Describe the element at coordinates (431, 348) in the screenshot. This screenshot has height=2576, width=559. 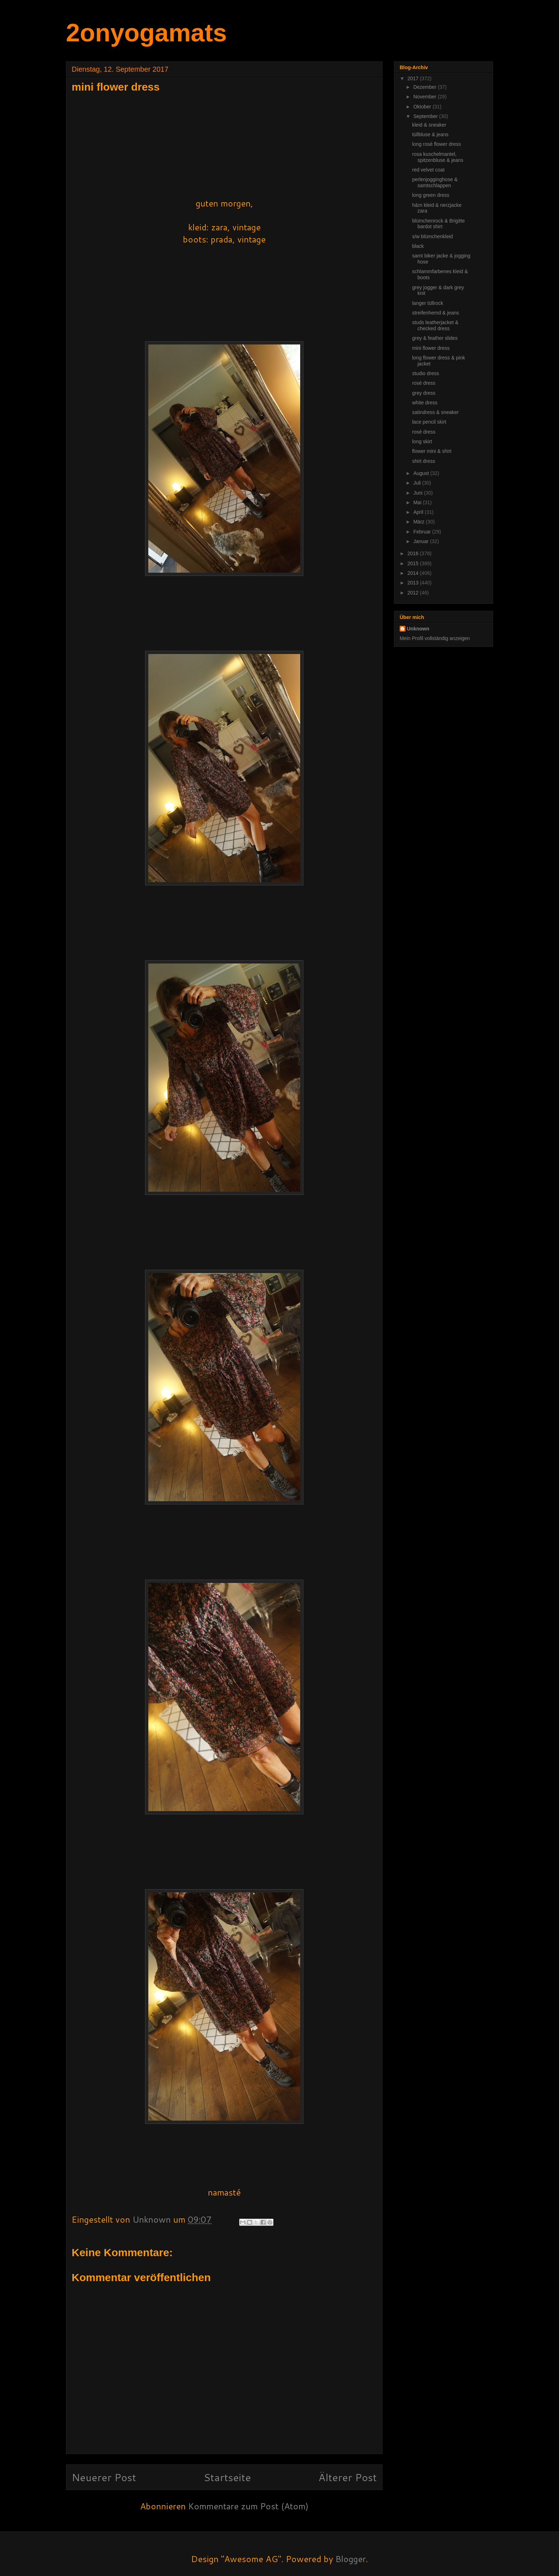
I see `mini flower dress` at that location.